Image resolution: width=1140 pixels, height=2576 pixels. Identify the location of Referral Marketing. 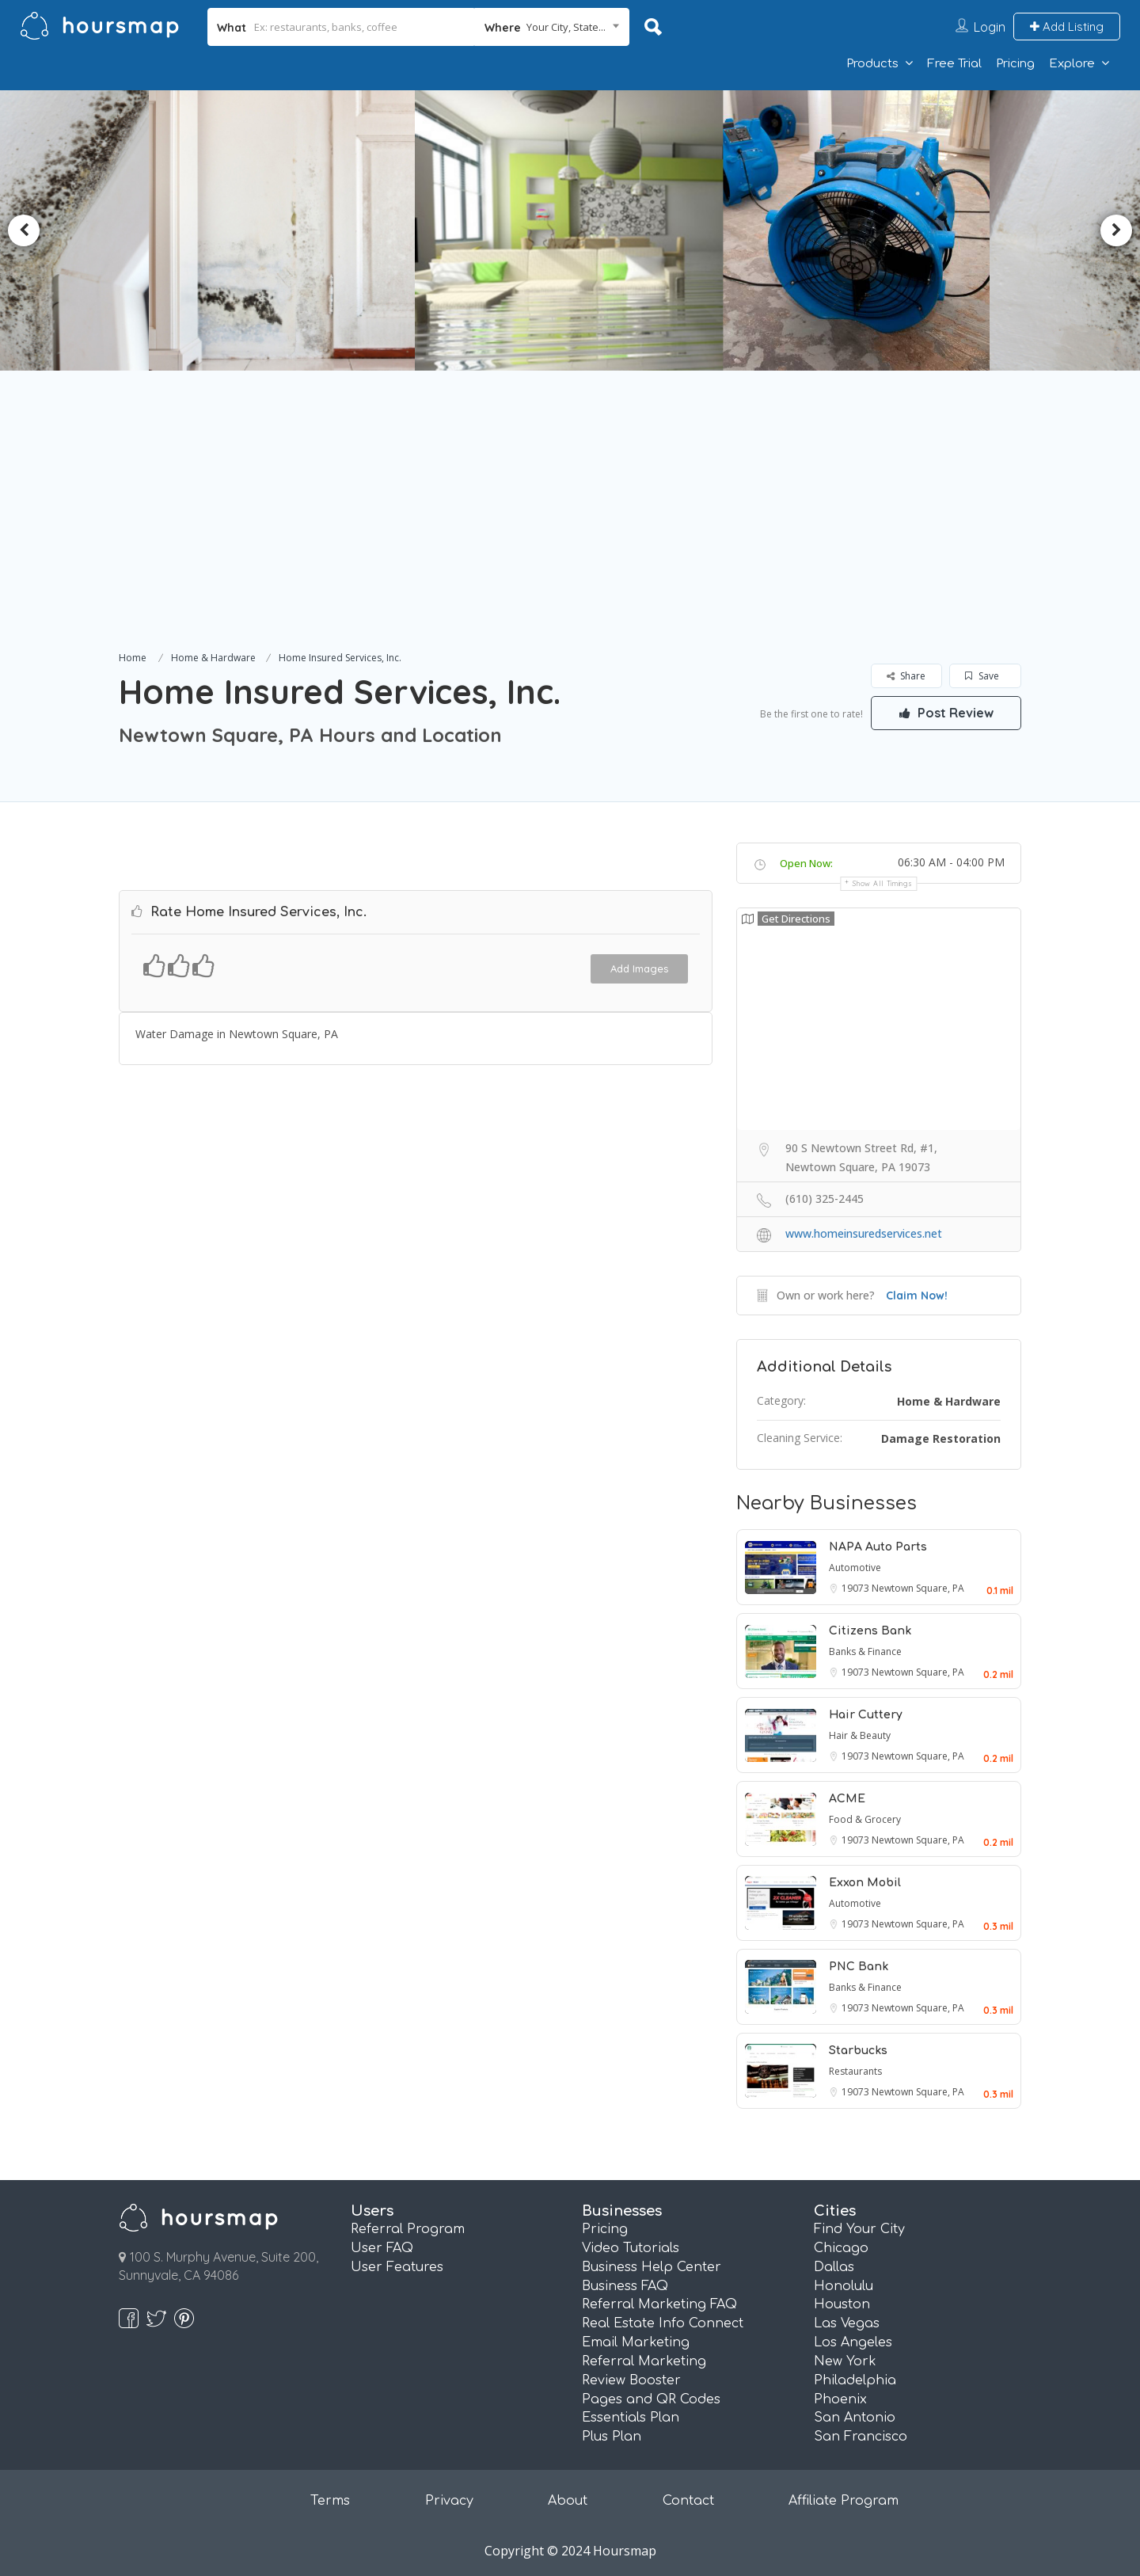
(644, 2361).